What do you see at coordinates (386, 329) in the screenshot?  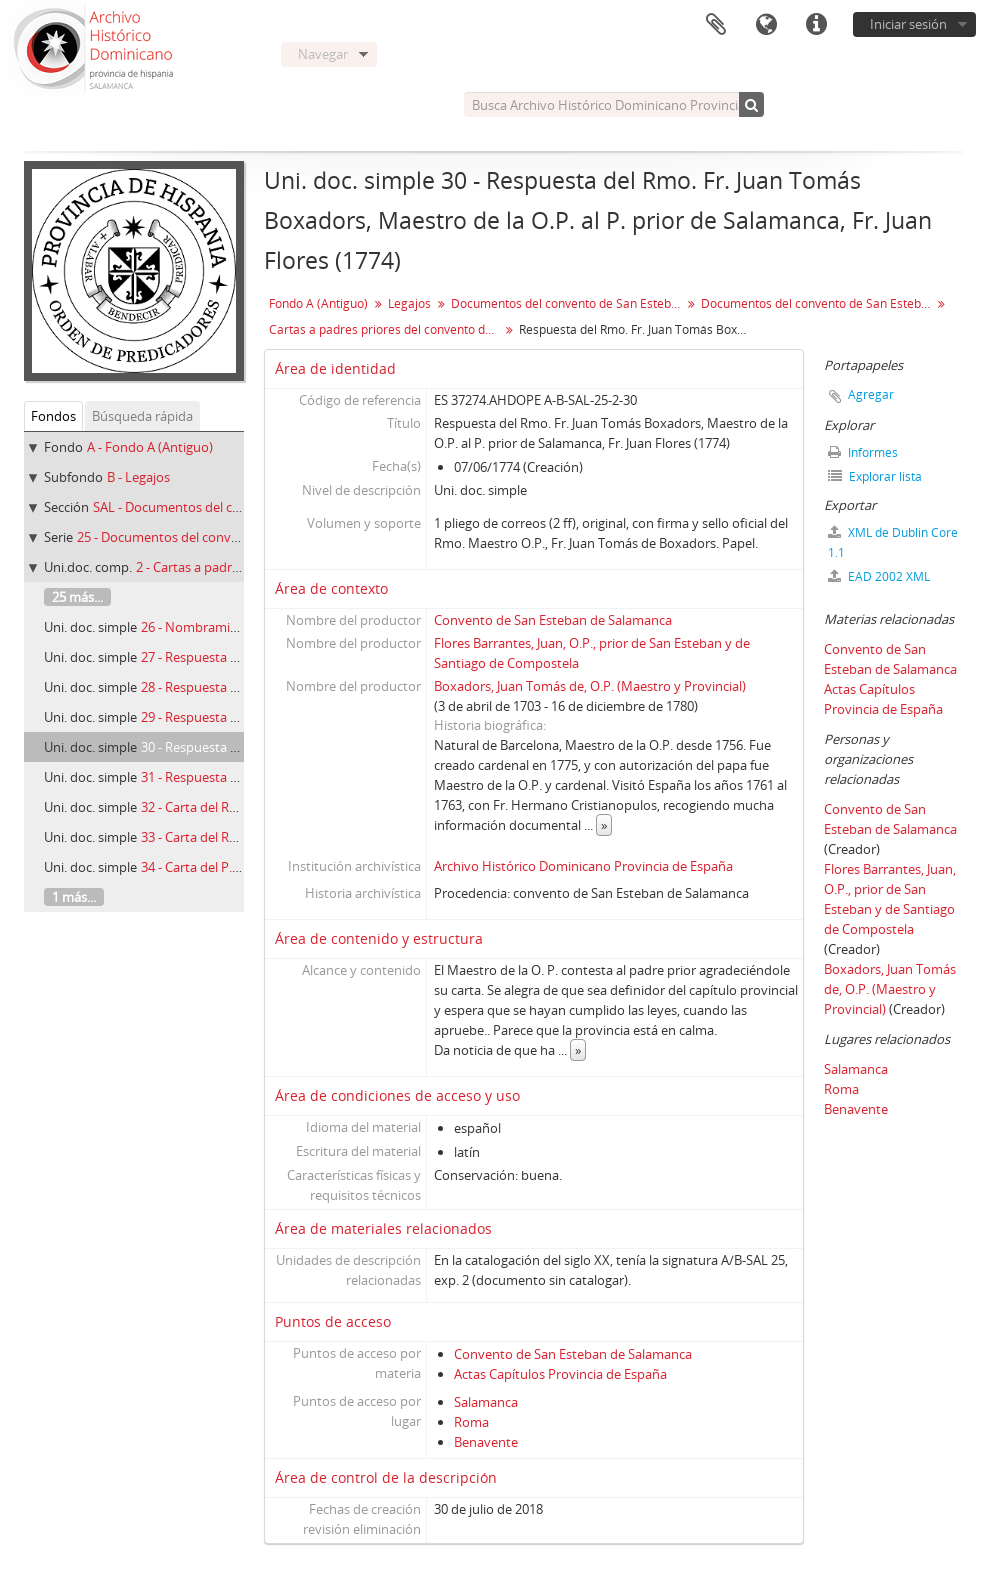 I see `Cartas a padres priores del convento de San Esteban (1605-1793)` at bounding box center [386, 329].